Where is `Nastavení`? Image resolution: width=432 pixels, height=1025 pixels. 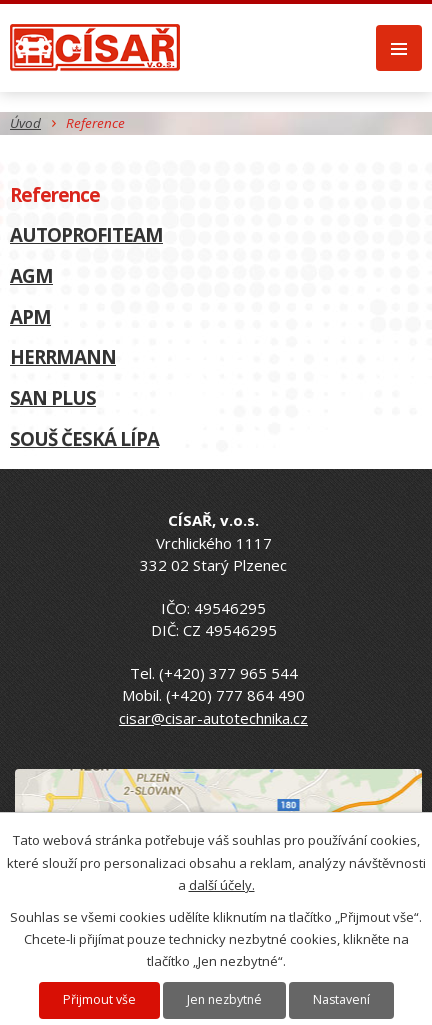 Nastavení is located at coordinates (341, 999).